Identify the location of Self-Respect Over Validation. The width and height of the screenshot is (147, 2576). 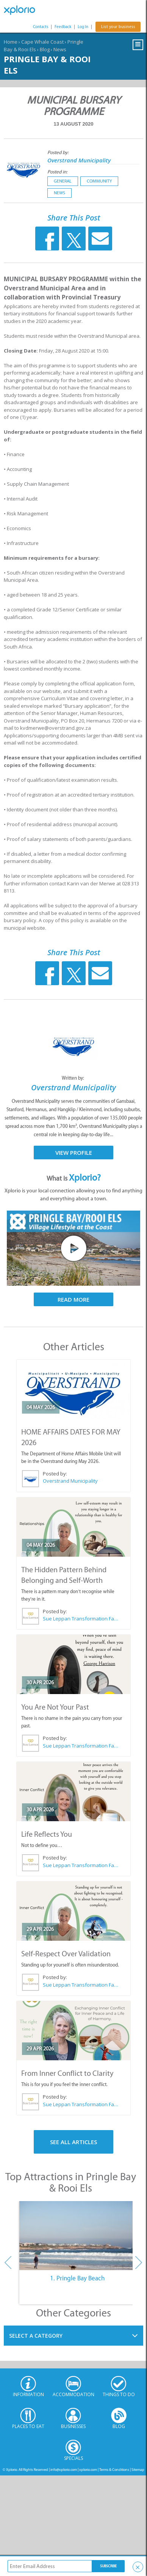
(66, 1953).